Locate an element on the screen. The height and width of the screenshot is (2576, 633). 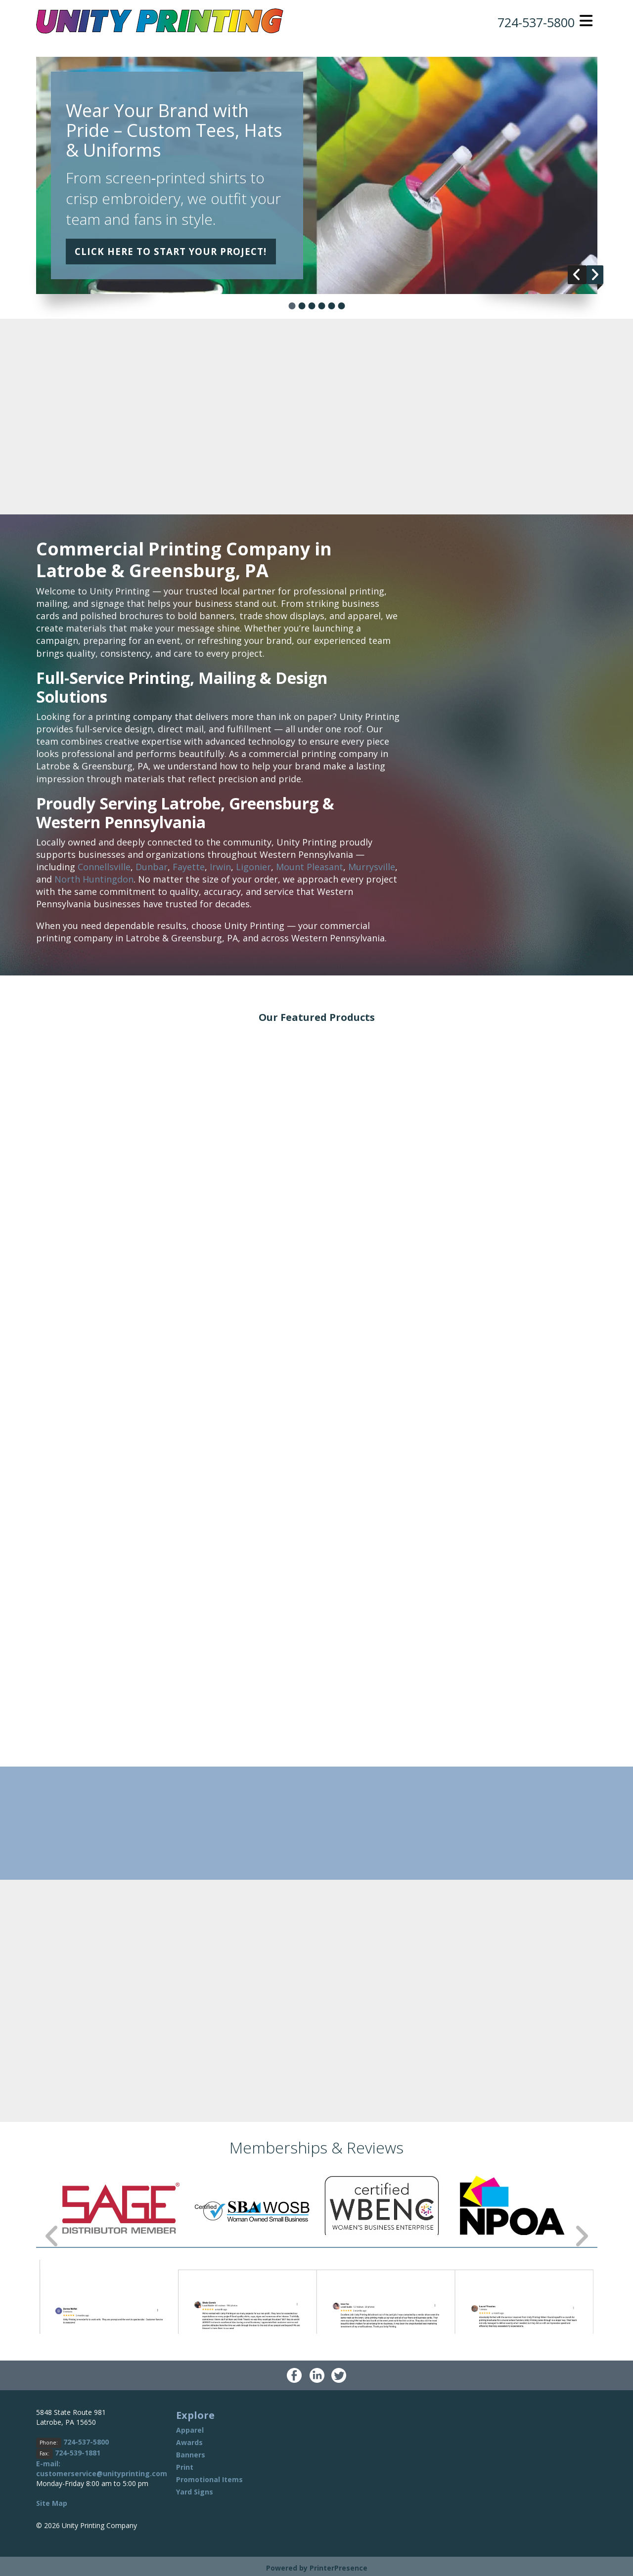
Irwin is located at coordinates (220, 867).